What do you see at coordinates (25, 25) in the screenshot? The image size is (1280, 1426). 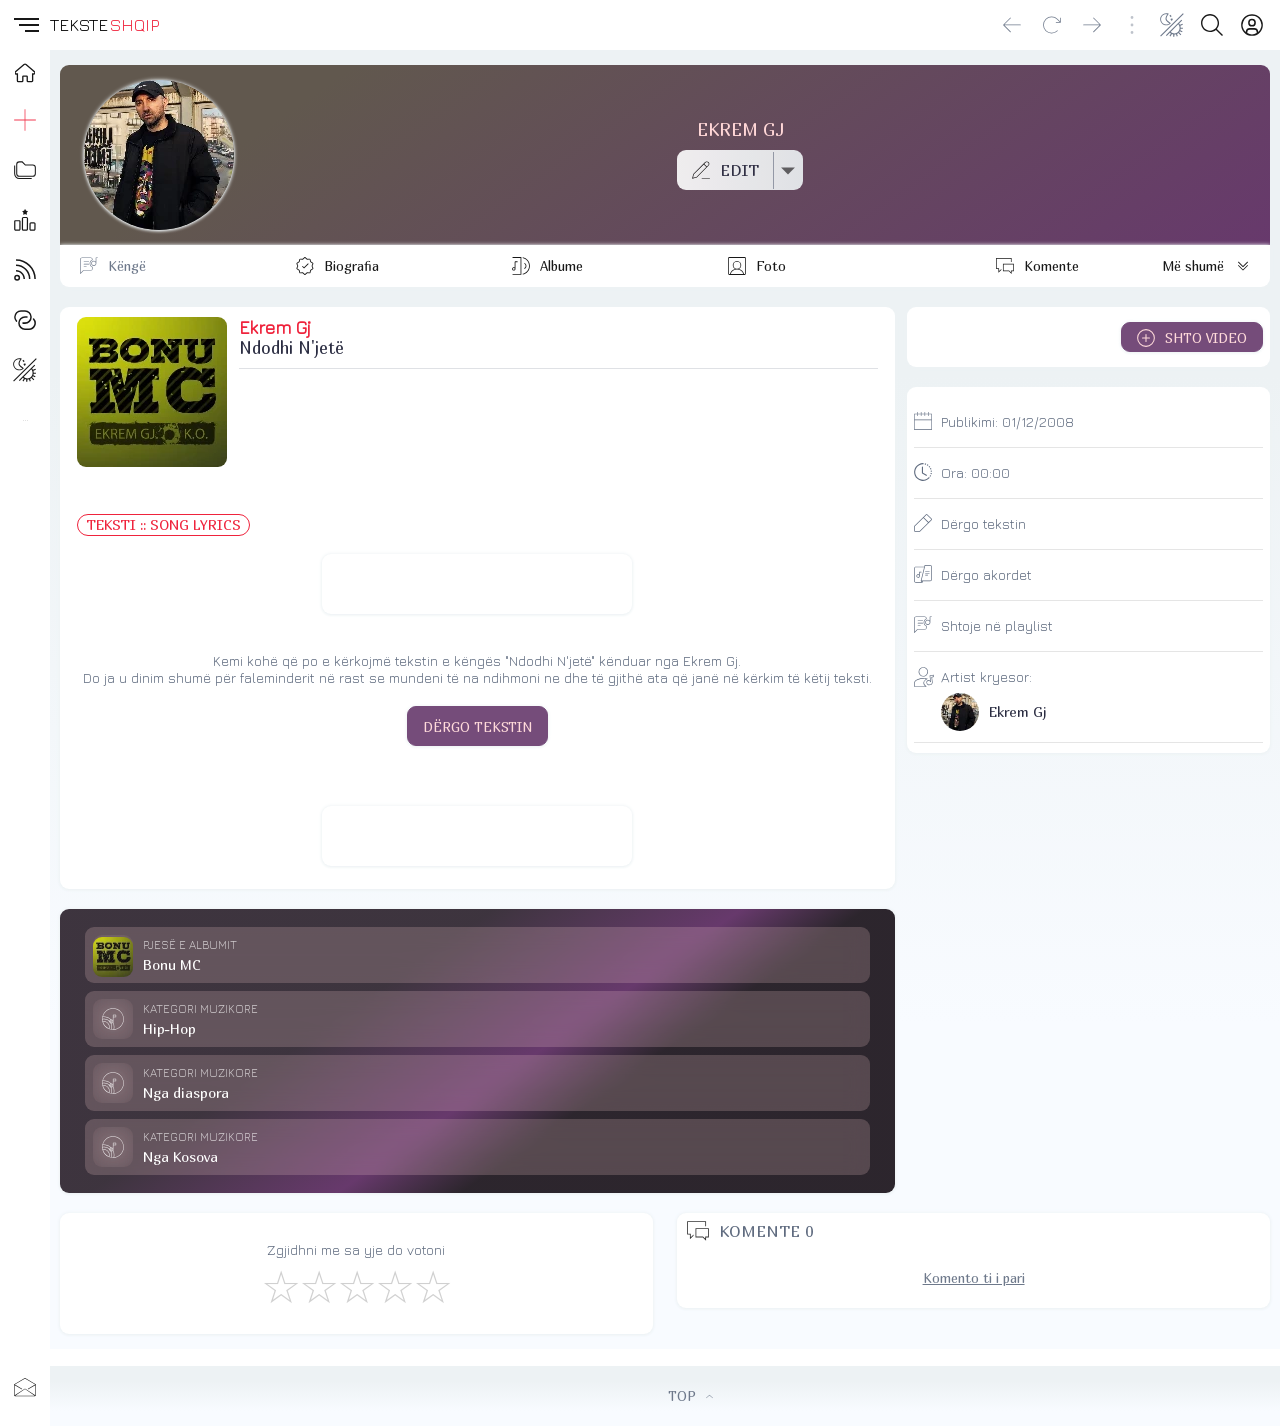 I see `[button]` at bounding box center [25, 25].